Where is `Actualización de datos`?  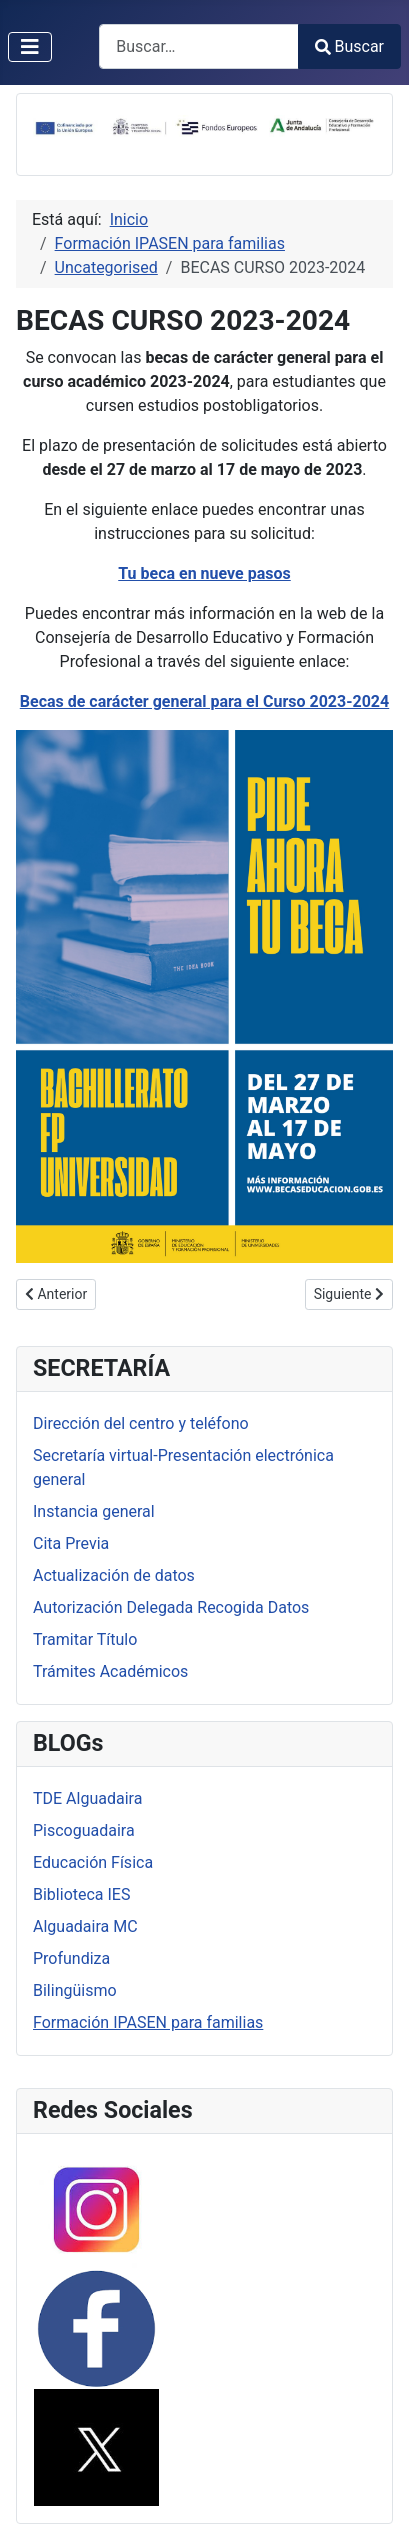
Actualización de datos is located at coordinates (114, 1575).